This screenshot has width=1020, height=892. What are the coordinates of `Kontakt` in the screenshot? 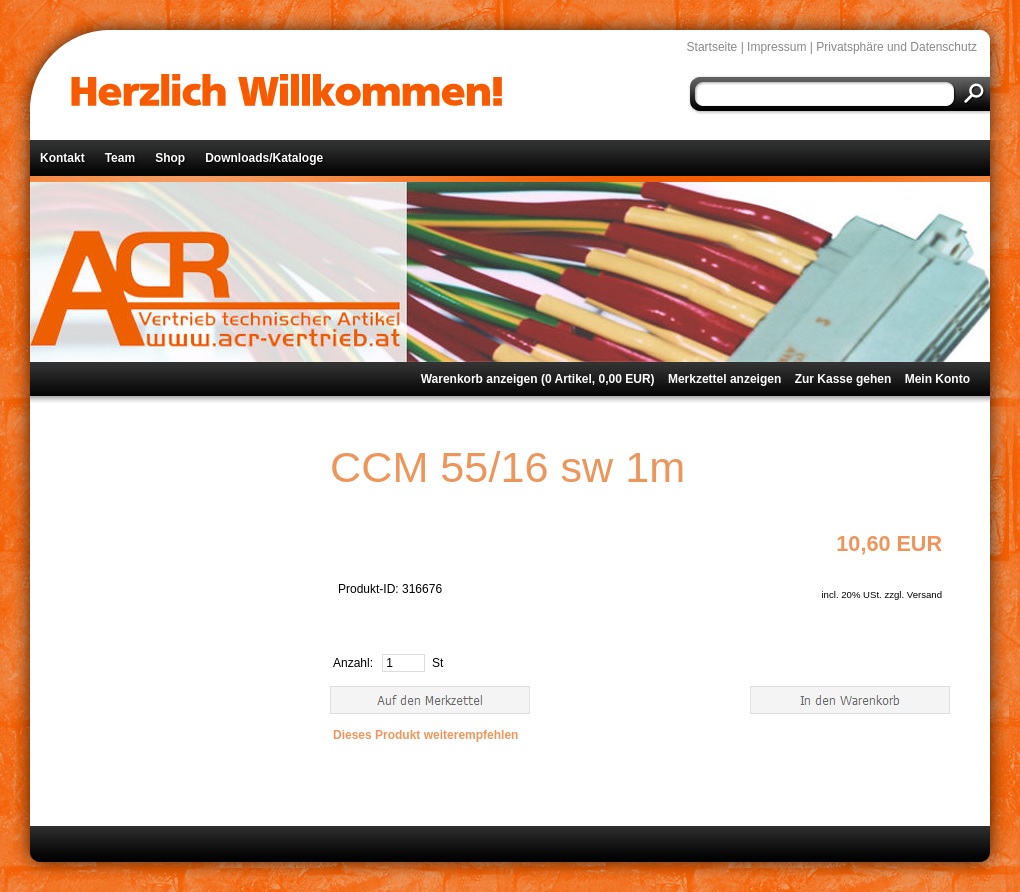 It's located at (62, 158).